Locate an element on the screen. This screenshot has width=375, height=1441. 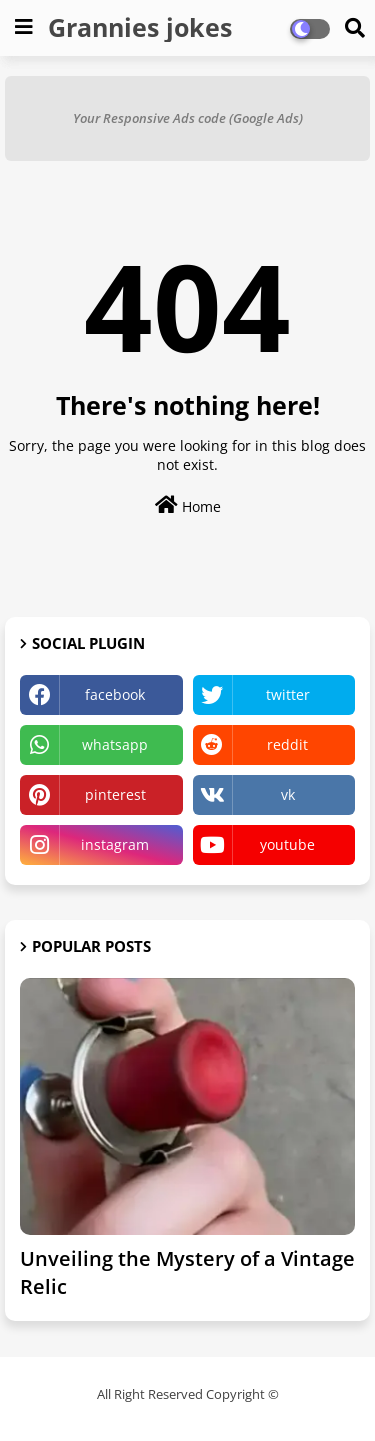
reddit is located at coordinates (287, 744).